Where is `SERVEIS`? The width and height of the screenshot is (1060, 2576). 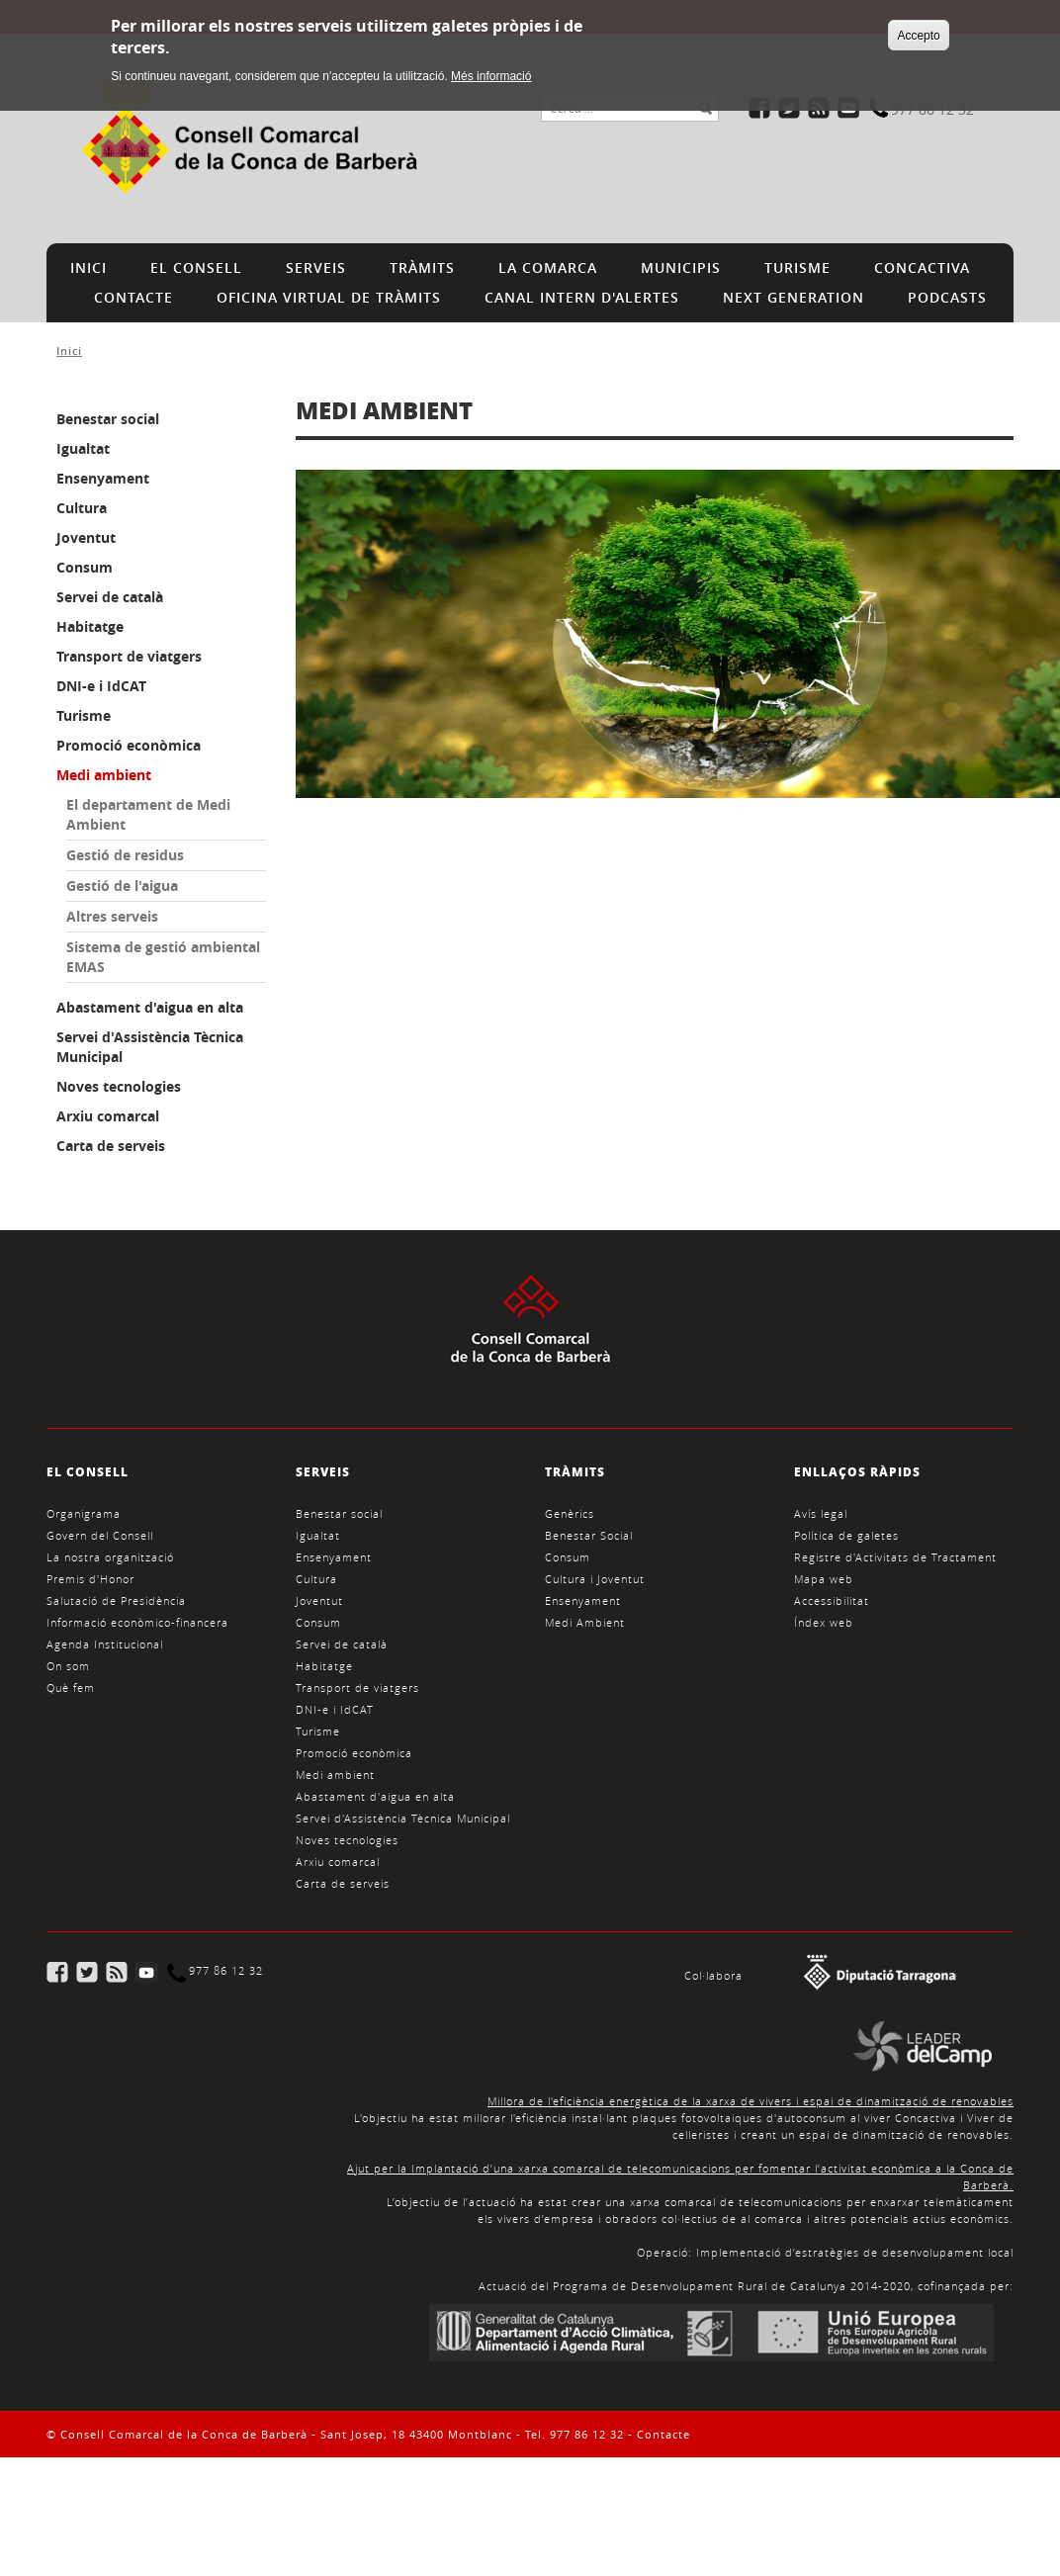
SERVEIS is located at coordinates (316, 267).